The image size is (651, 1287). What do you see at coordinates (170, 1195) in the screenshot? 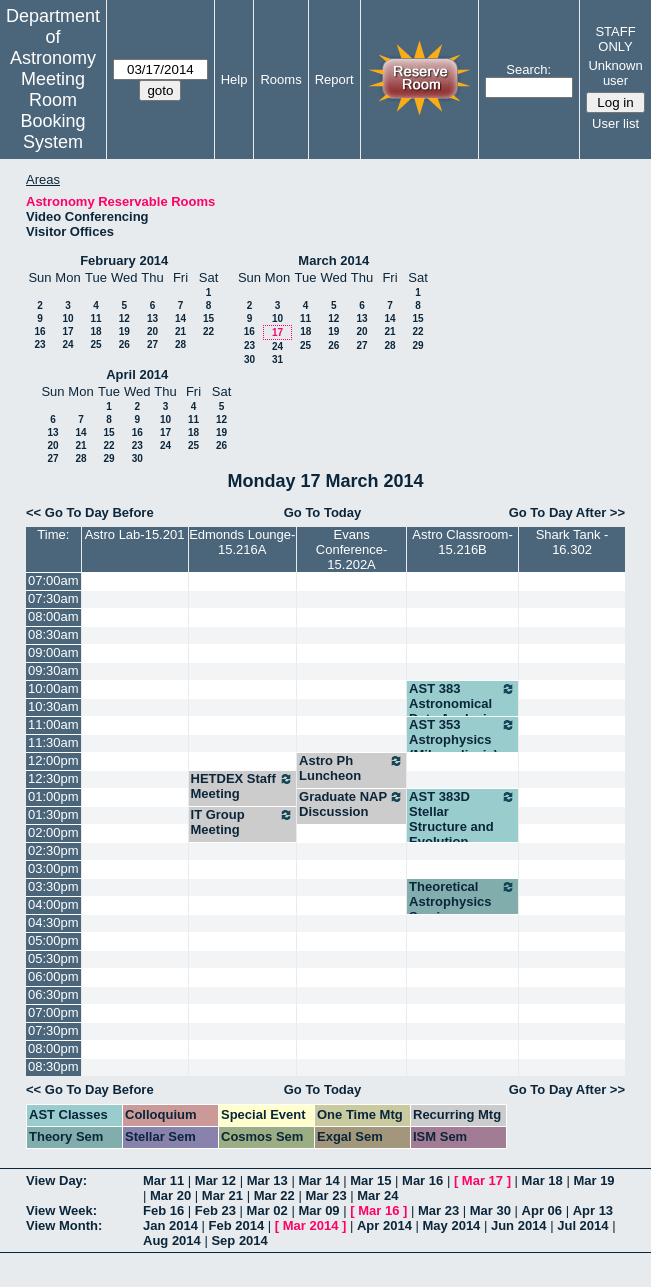
I see `Mar 20` at bounding box center [170, 1195].